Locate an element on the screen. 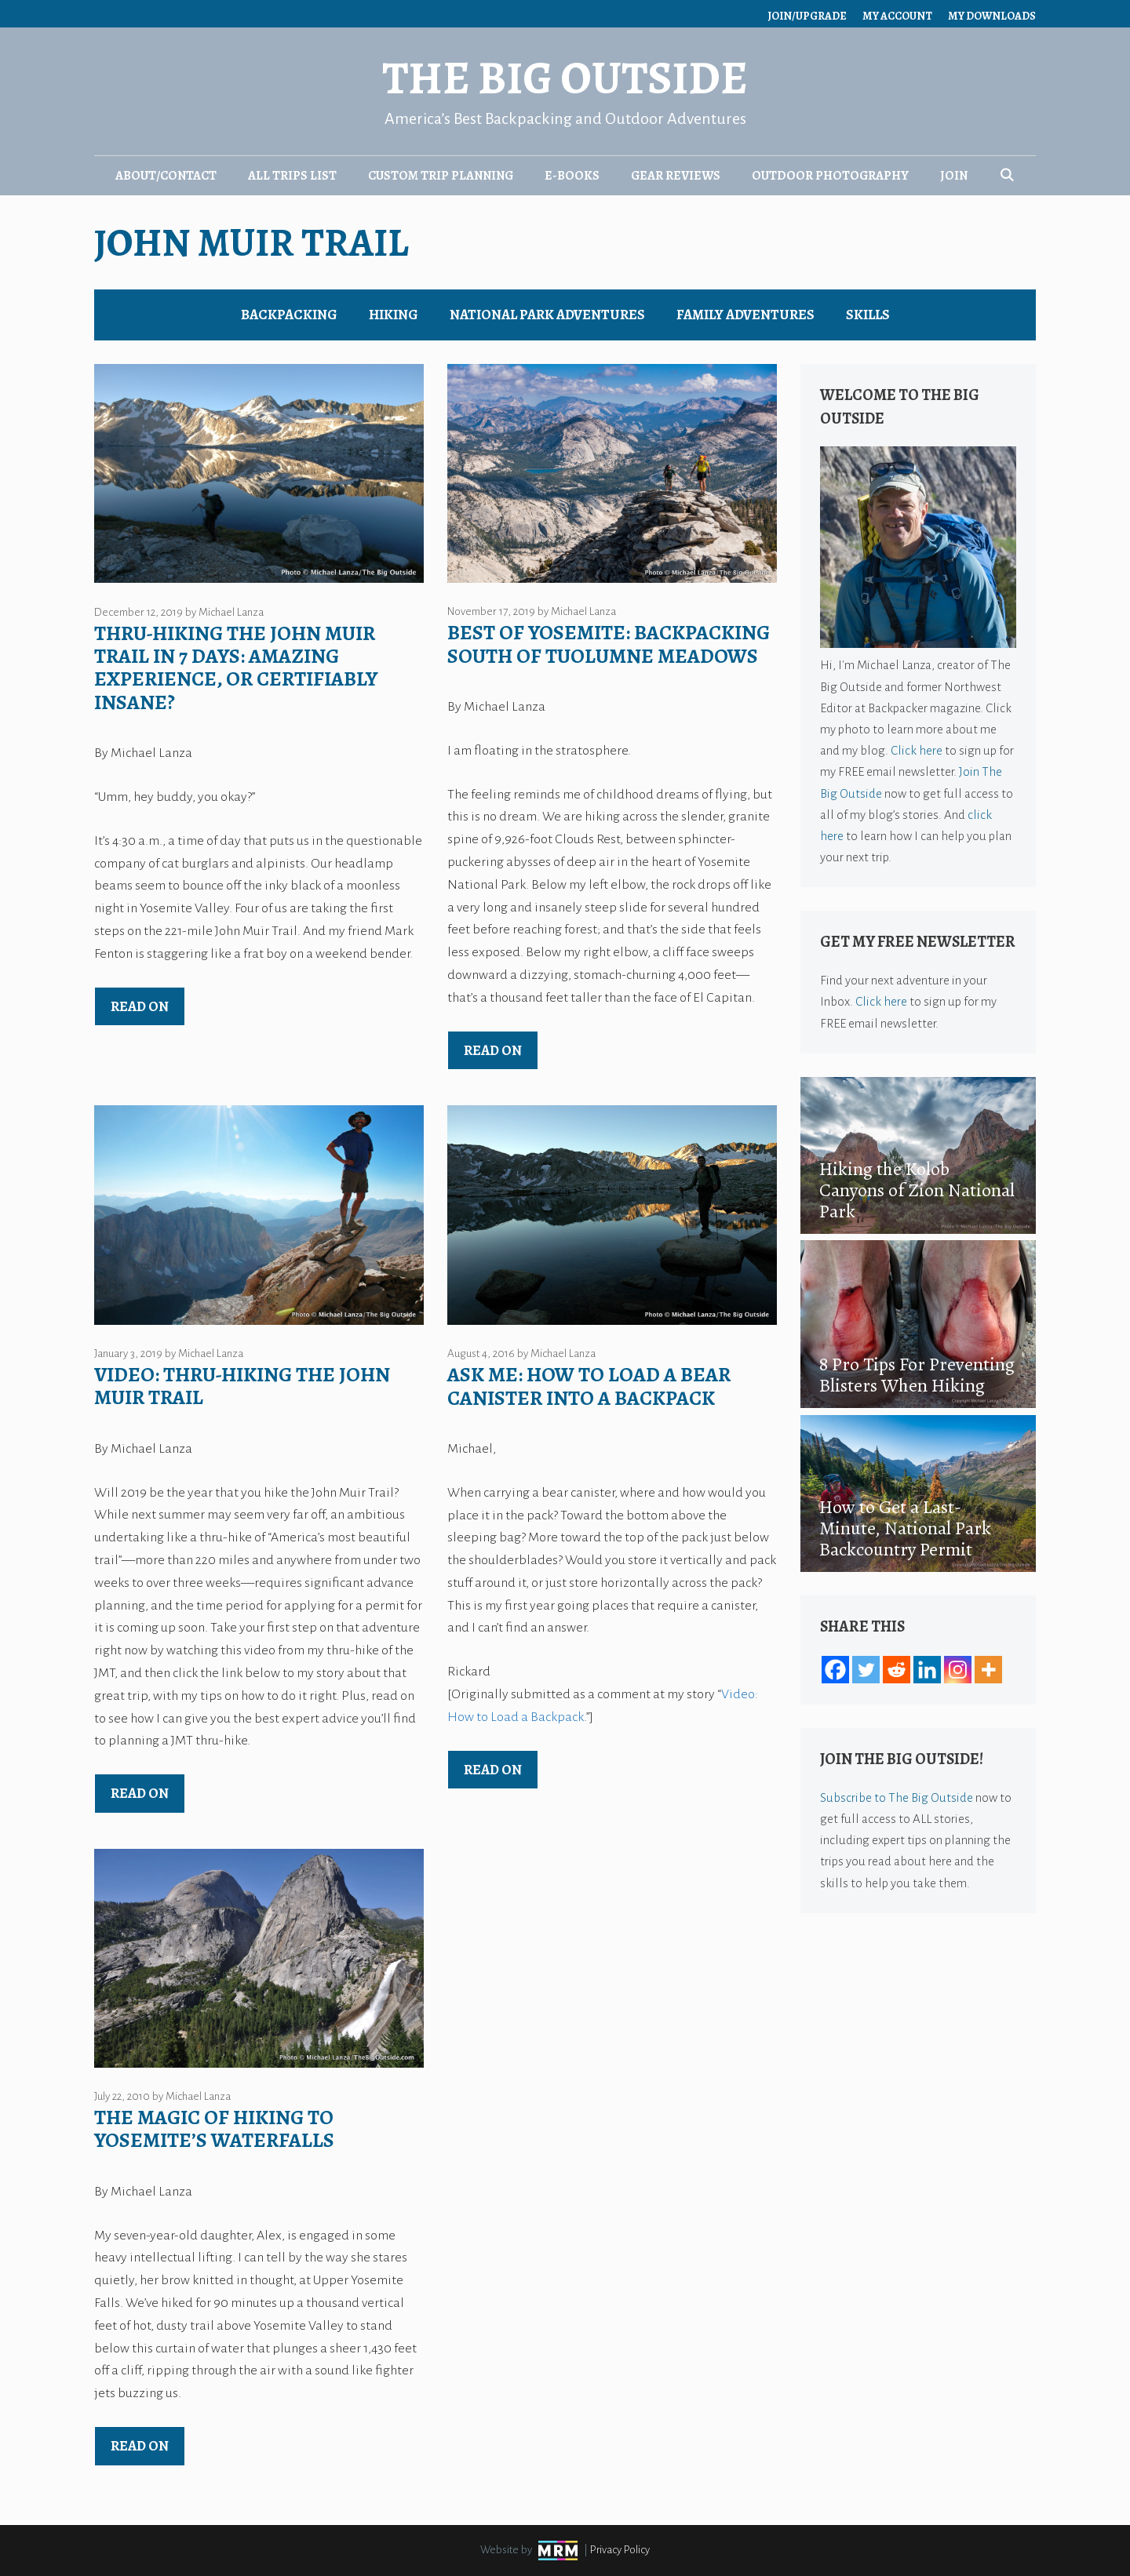 The image size is (1130, 2576). All Trips List is located at coordinates (292, 175).